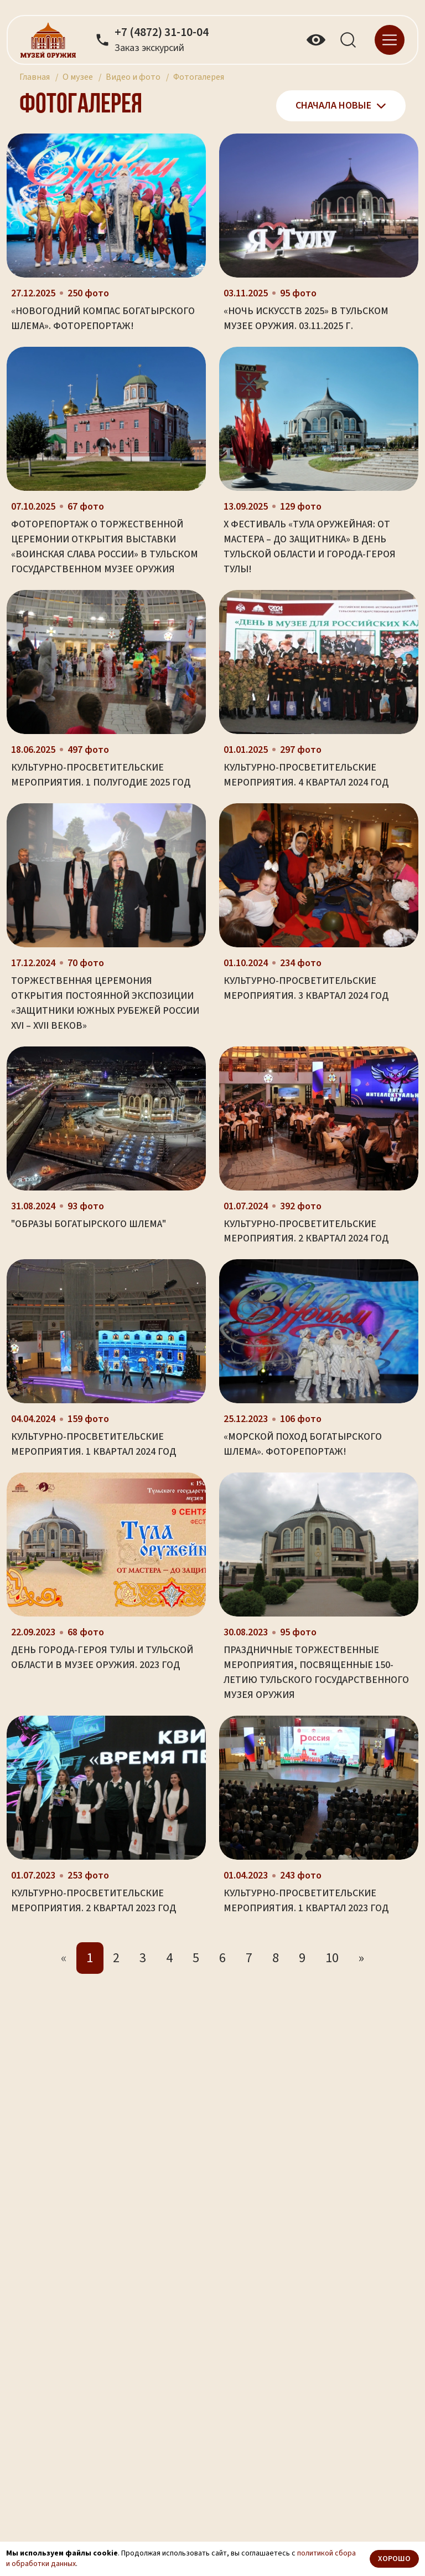 The image size is (425, 2576). I want to click on Праздничные торжественные мероприятия, посвященные 150-летию Тульского государственного музея оружия, so click(316, 1672).